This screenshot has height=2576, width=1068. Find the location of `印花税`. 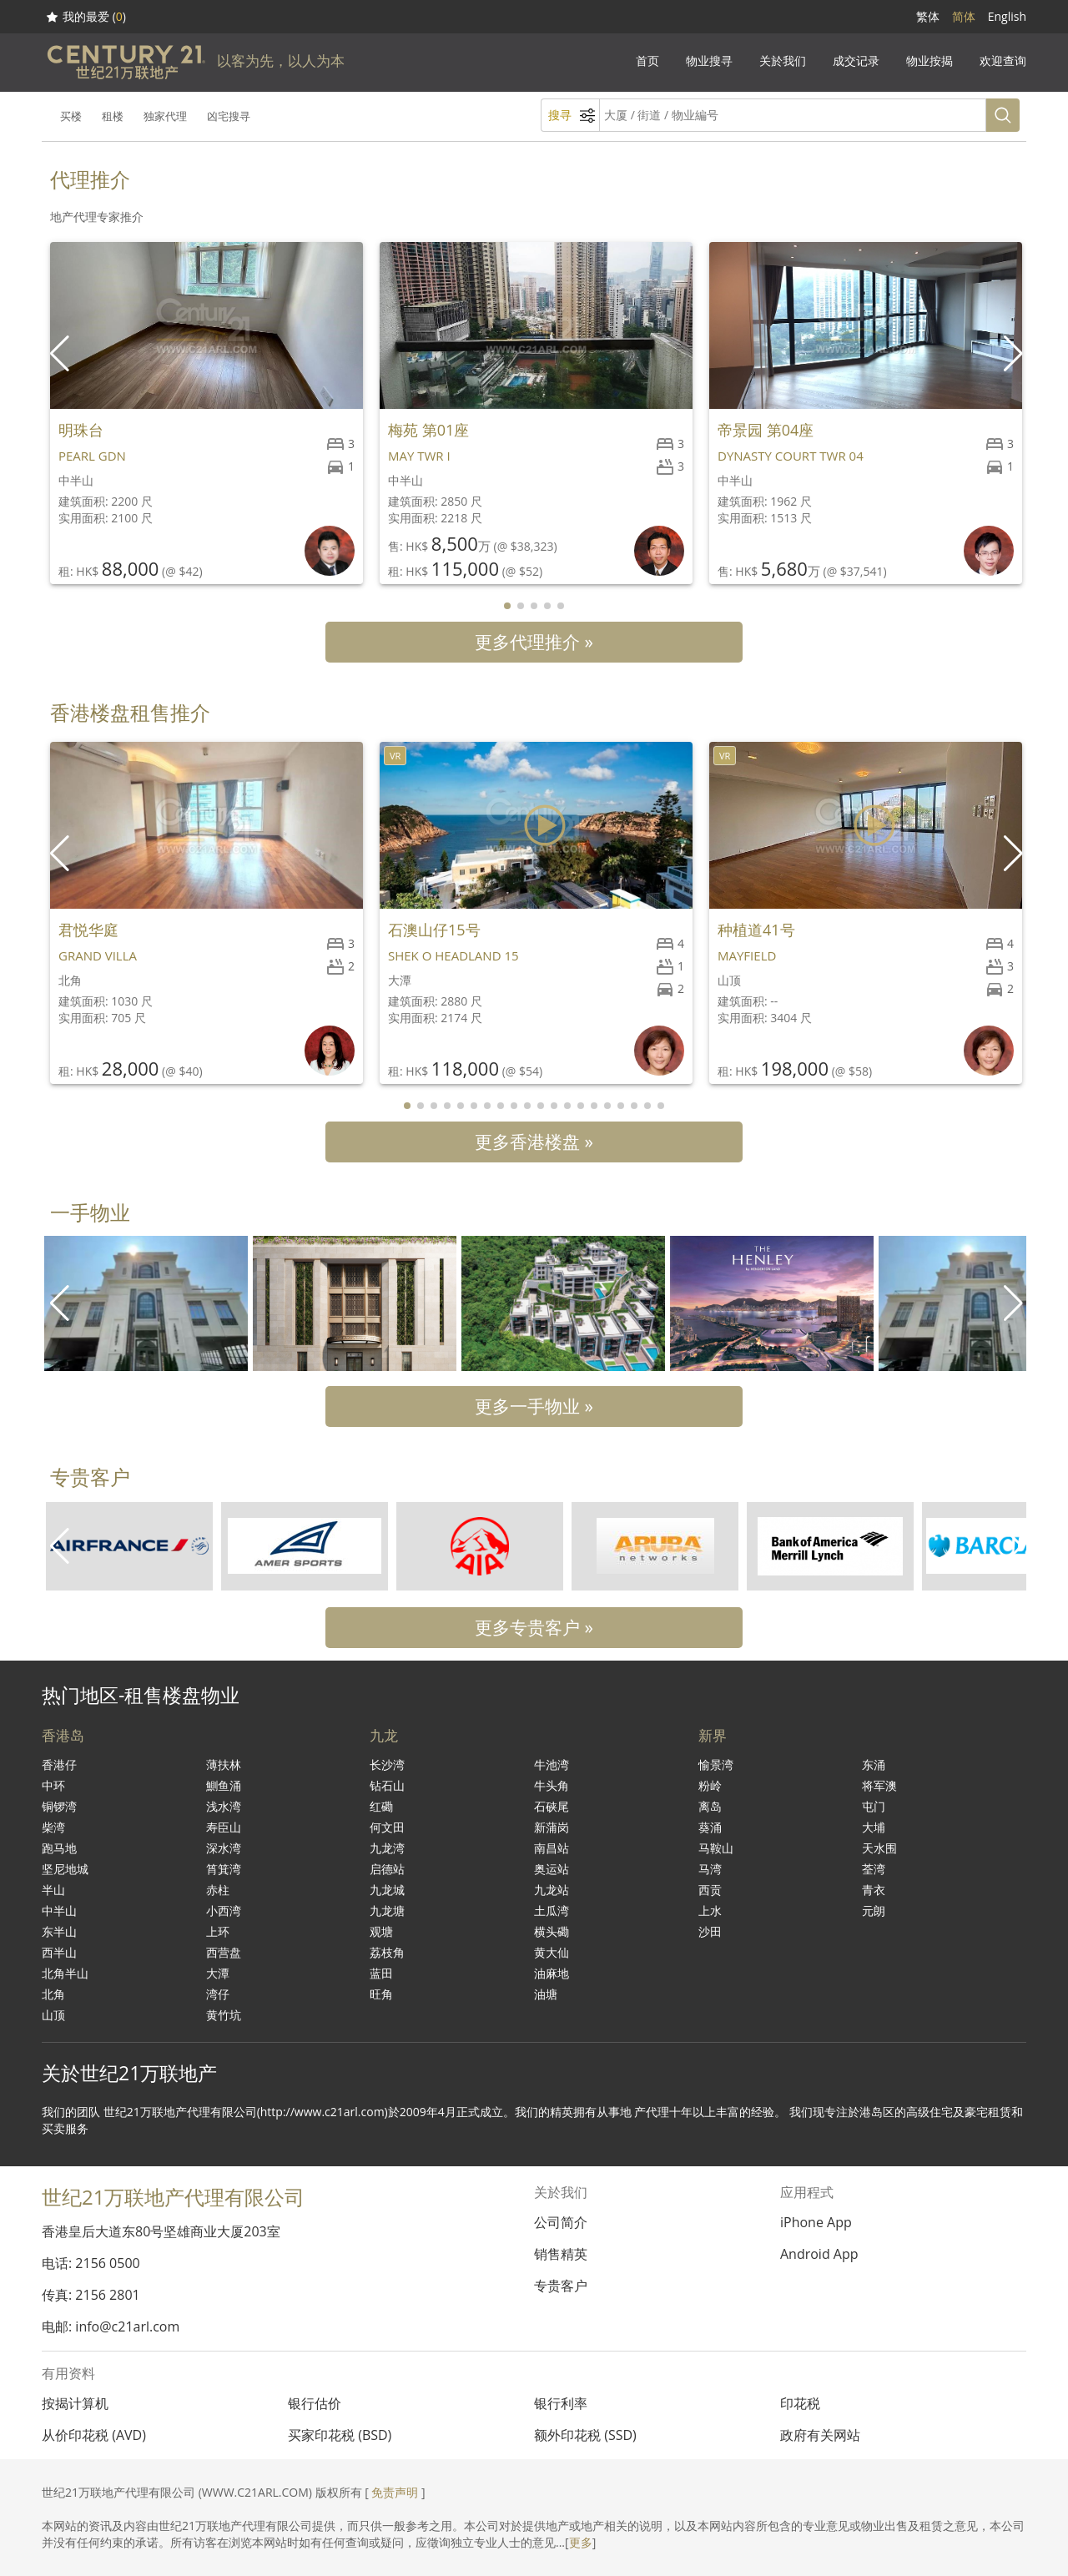

印花税 is located at coordinates (800, 2403).